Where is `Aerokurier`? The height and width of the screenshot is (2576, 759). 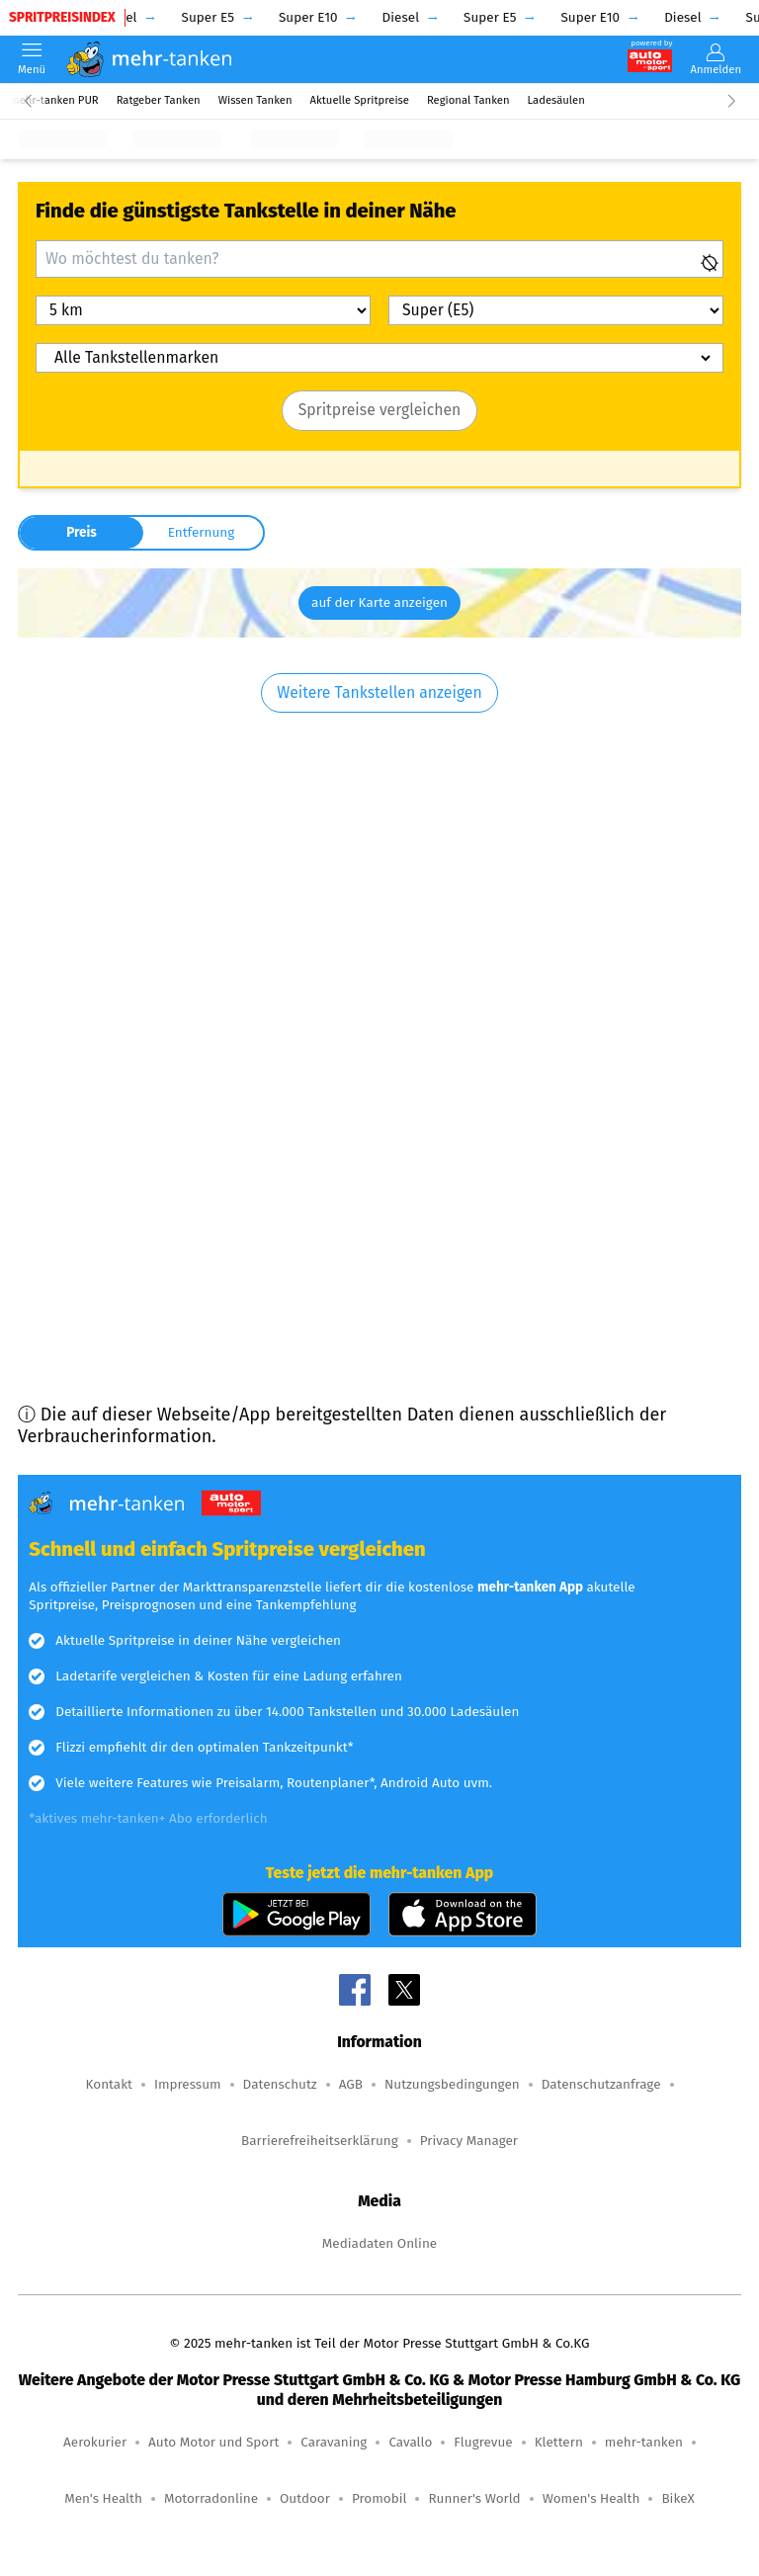
Aerokurier is located at coordinates (94, 2442).